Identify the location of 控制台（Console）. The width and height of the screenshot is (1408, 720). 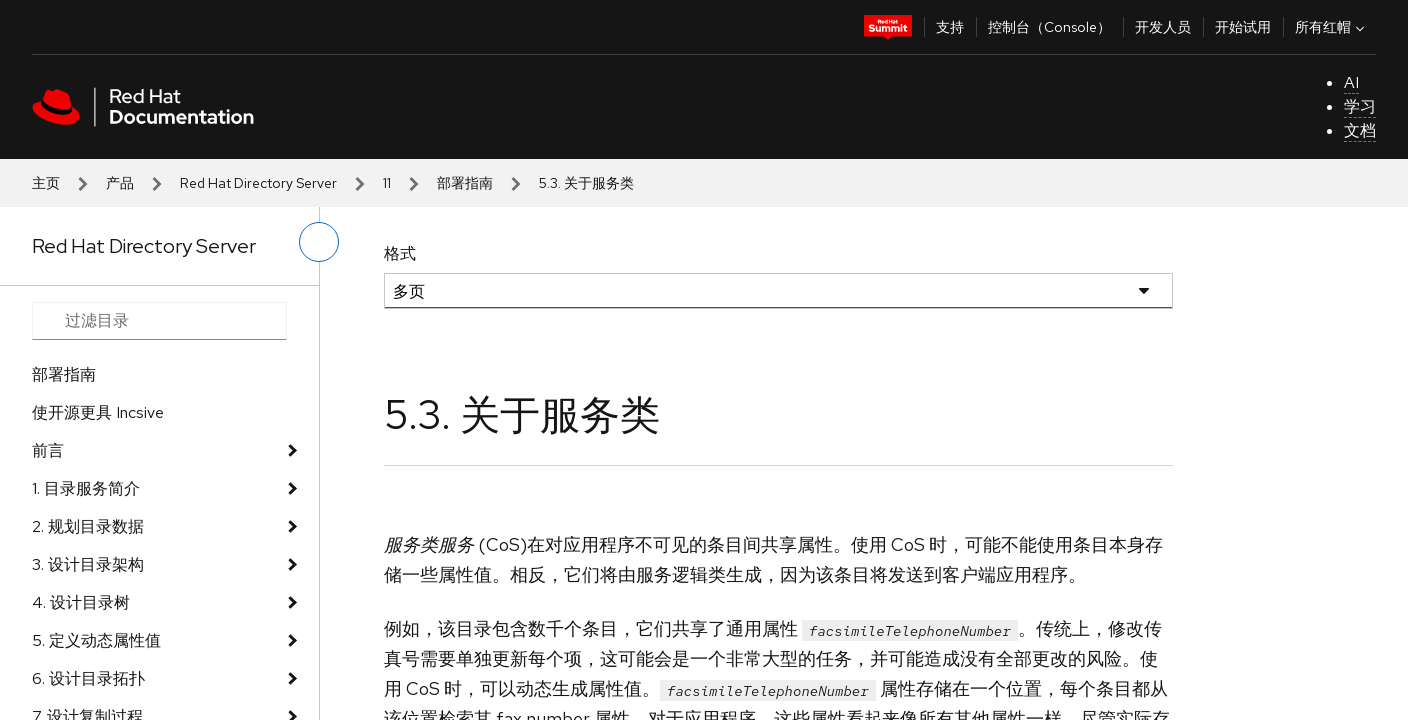
(1049, 27).